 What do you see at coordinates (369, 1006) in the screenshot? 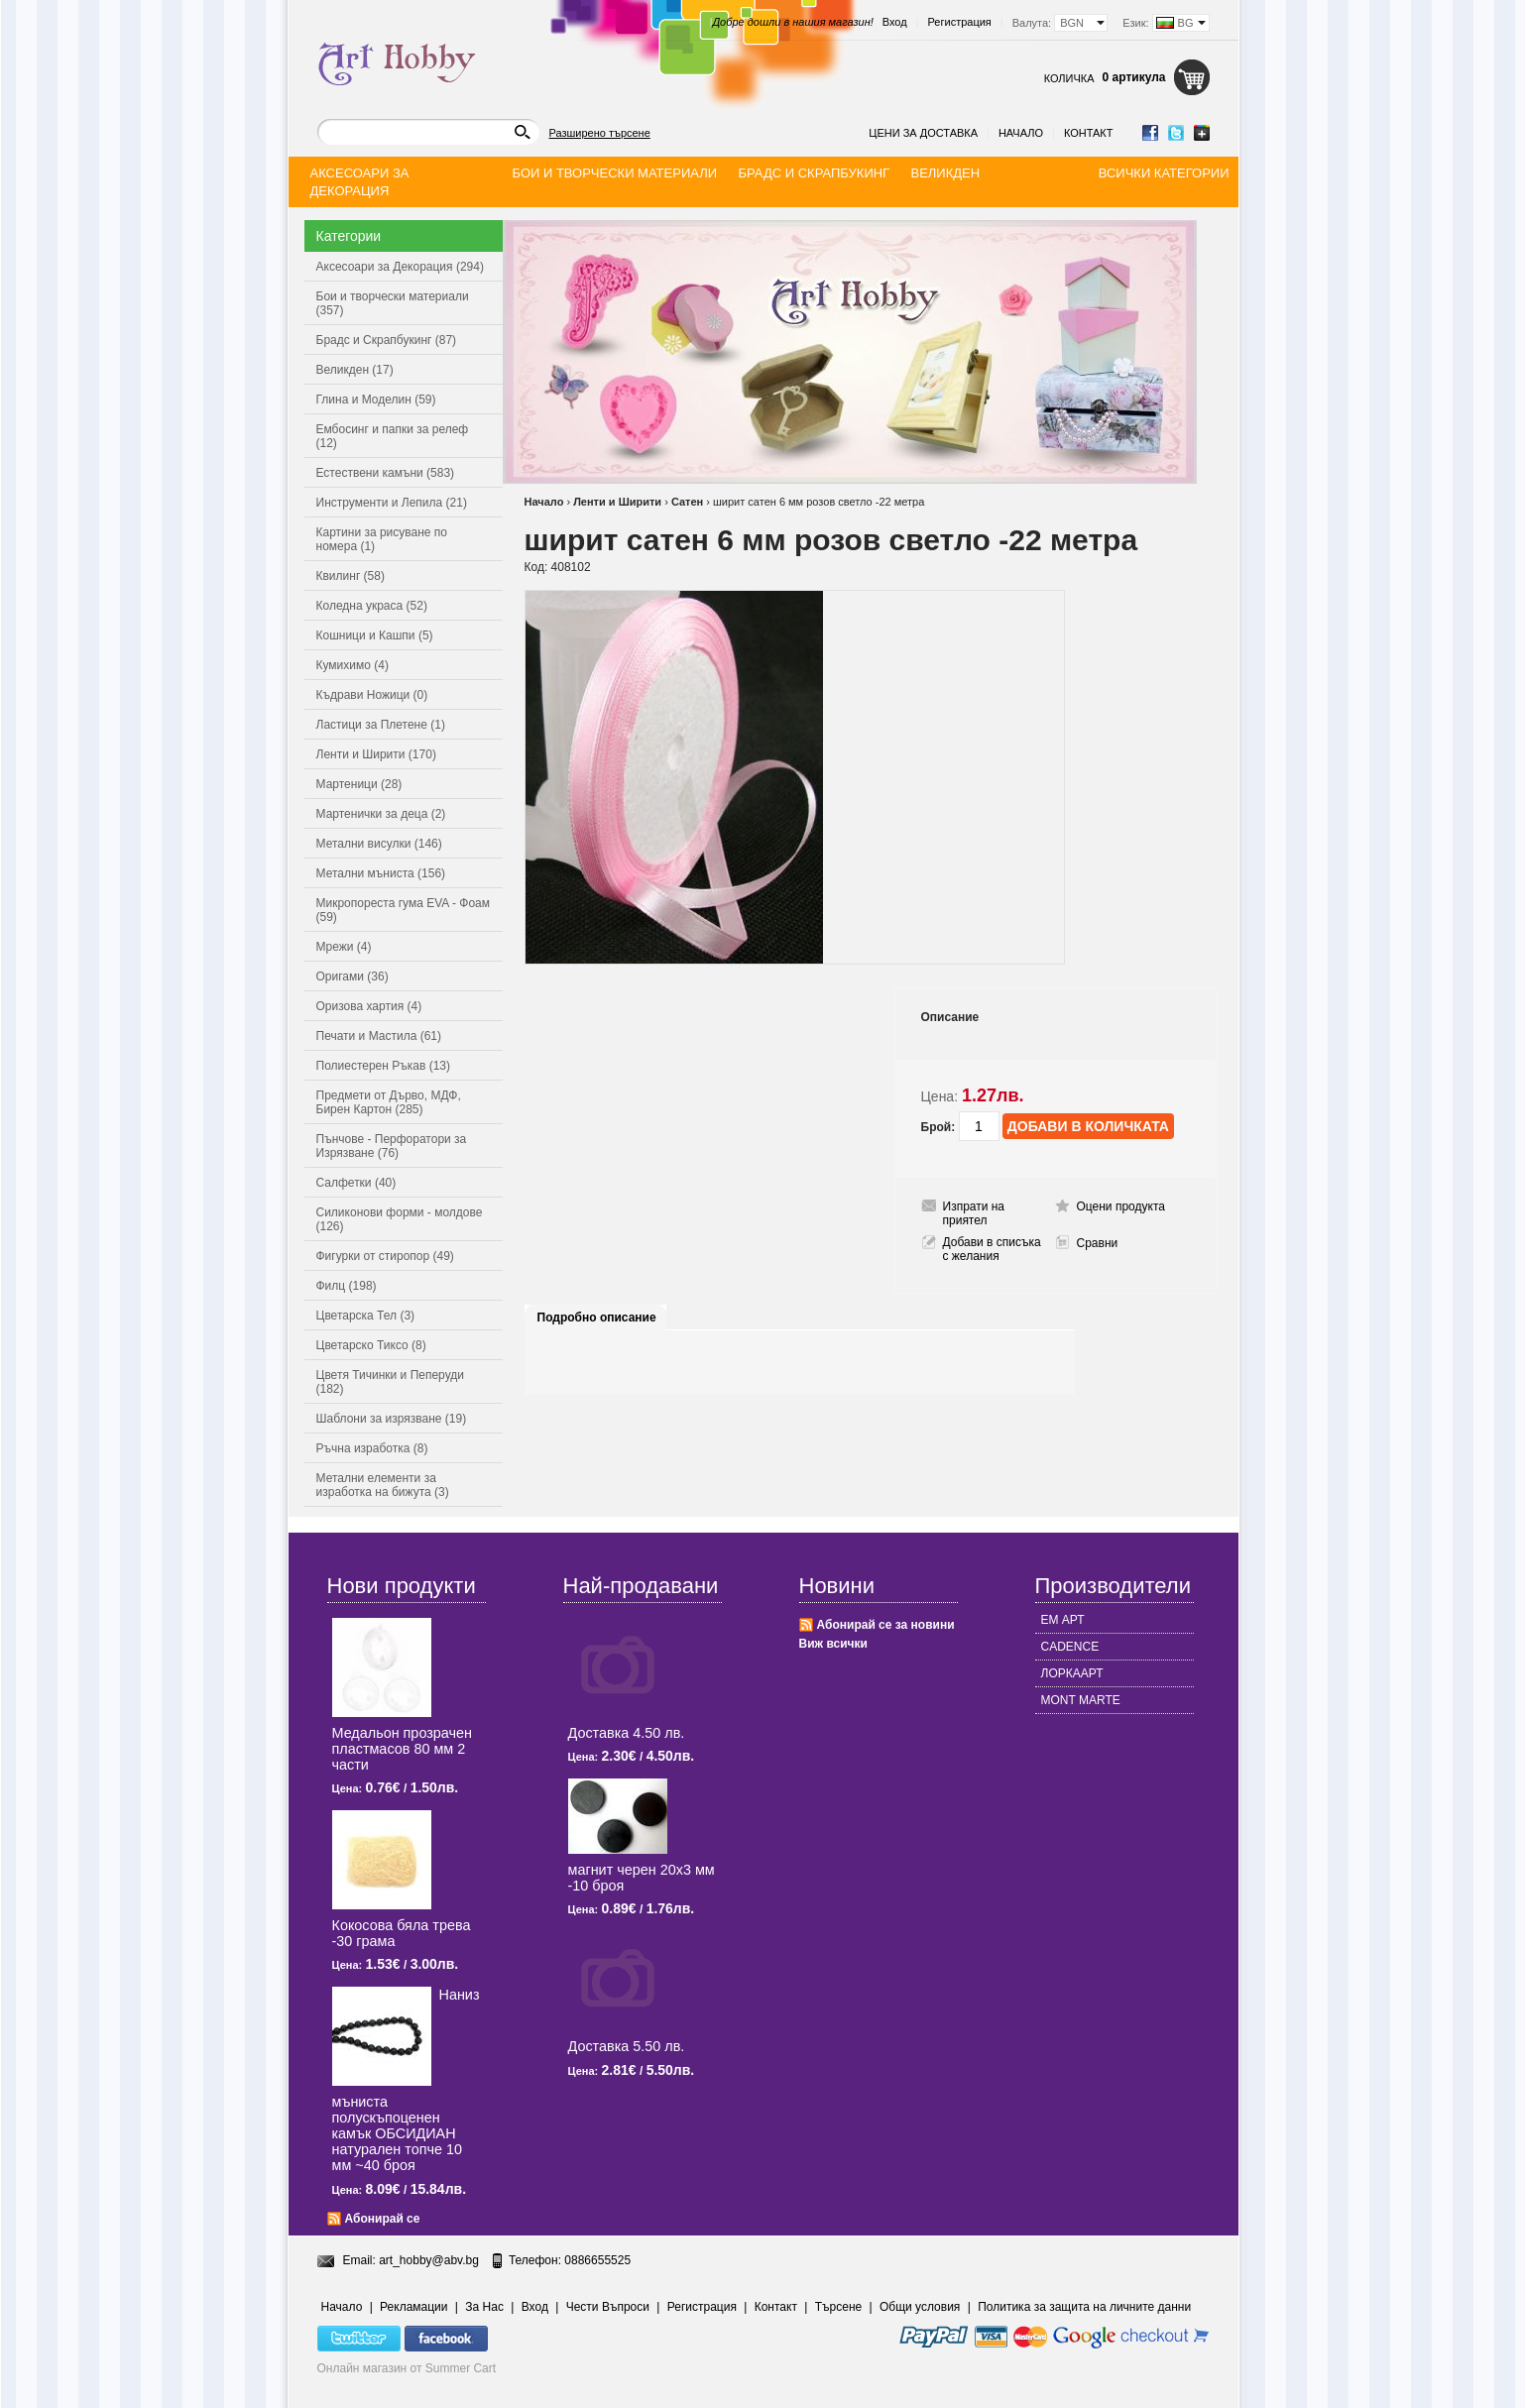
I see `Оризова хартия (4)` at bounding box center [369, 1006].